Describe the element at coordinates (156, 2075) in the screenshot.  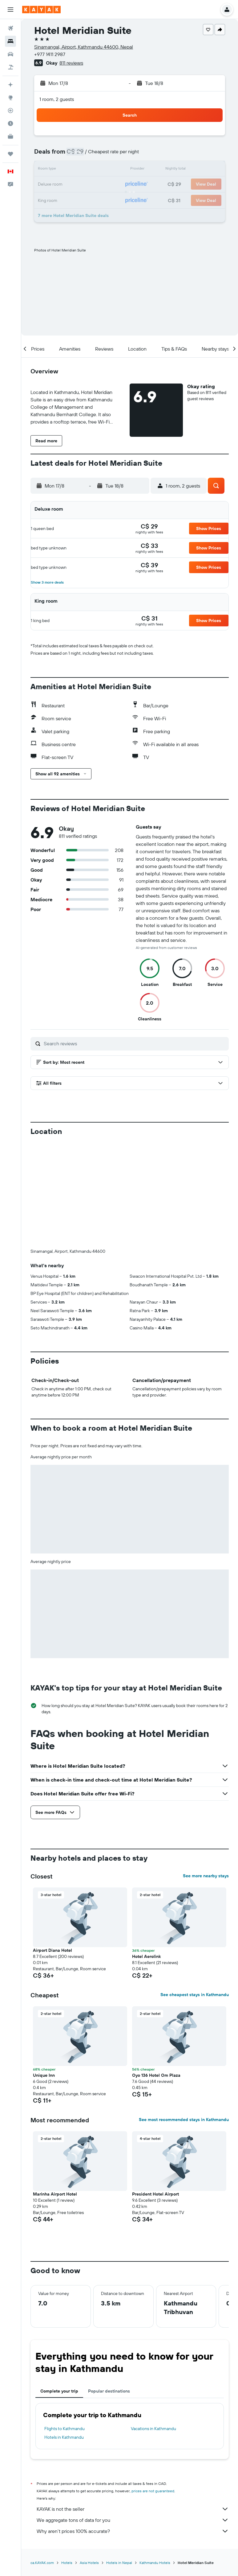
I see `Oyo 136 Hotel Om Plaza [button]` at that location.